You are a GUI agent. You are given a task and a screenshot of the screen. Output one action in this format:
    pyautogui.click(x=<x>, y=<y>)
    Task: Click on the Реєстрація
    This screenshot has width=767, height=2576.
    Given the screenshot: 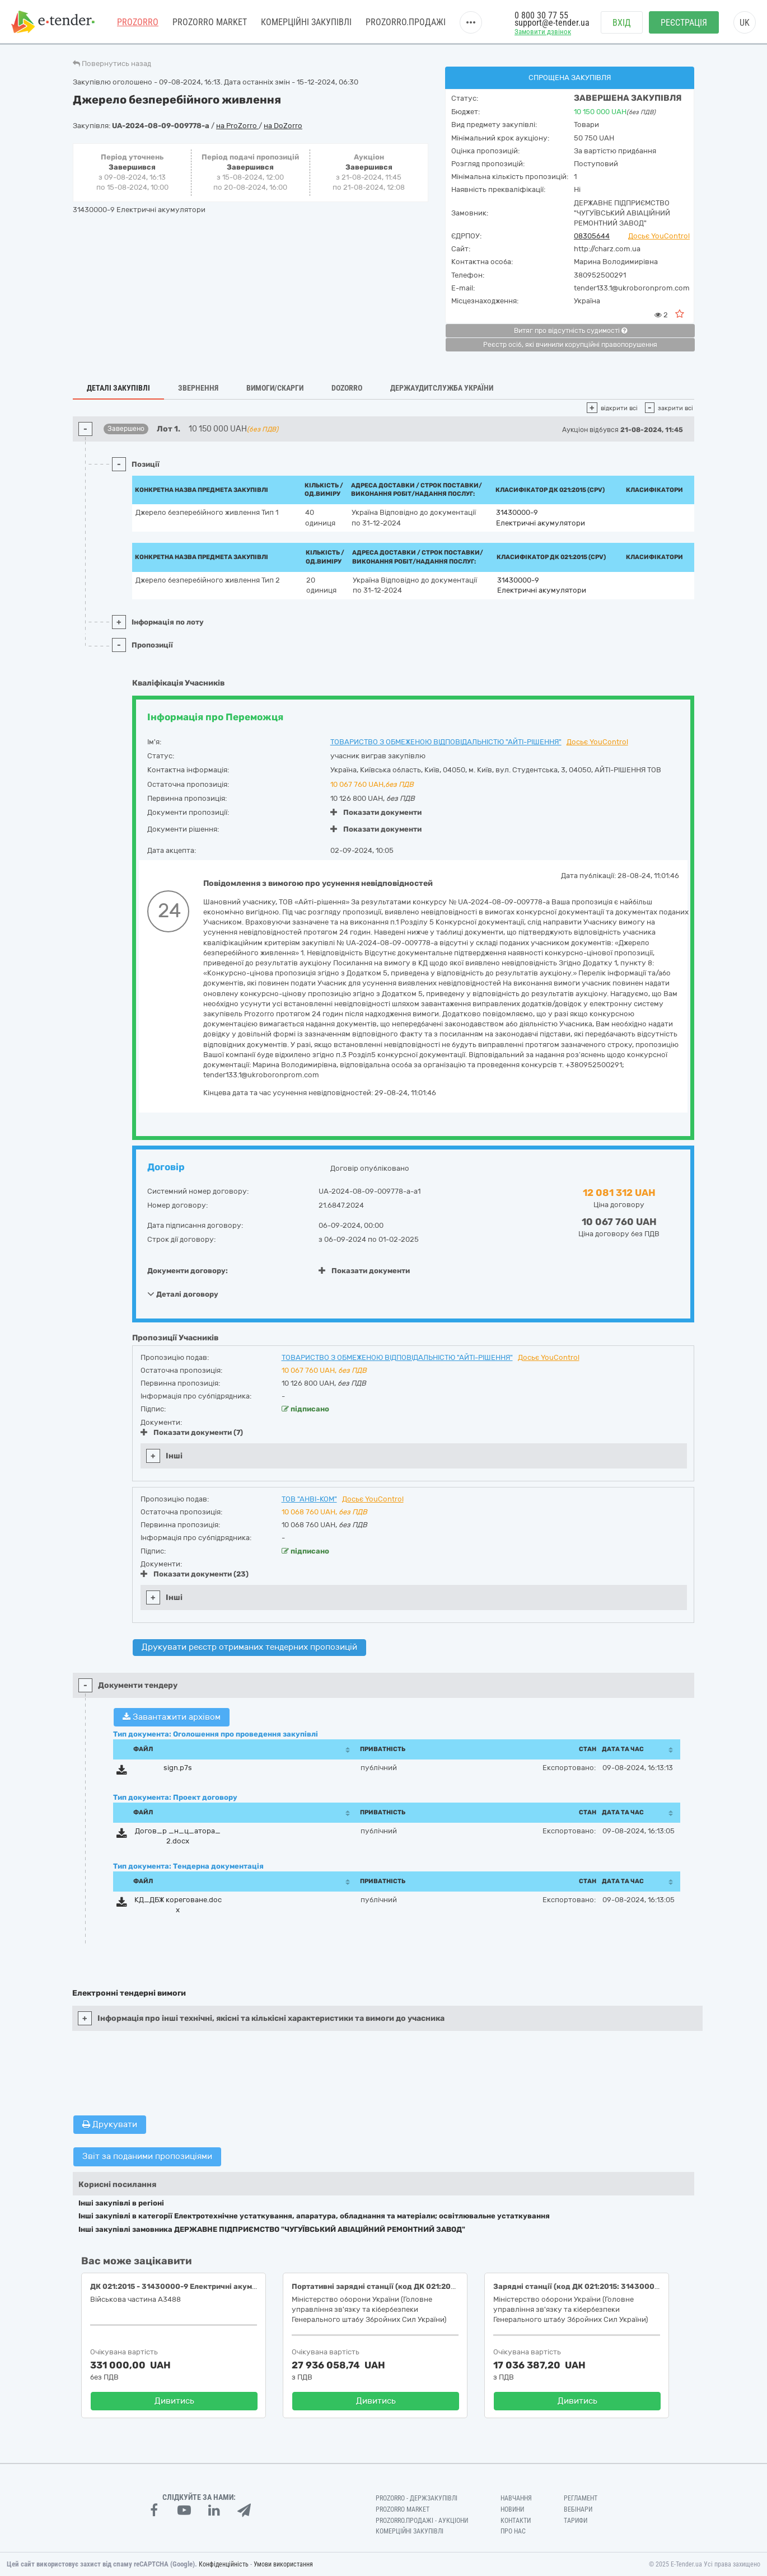 What is the action you would take?
    pyautogui.click(x=684, y=22)
    